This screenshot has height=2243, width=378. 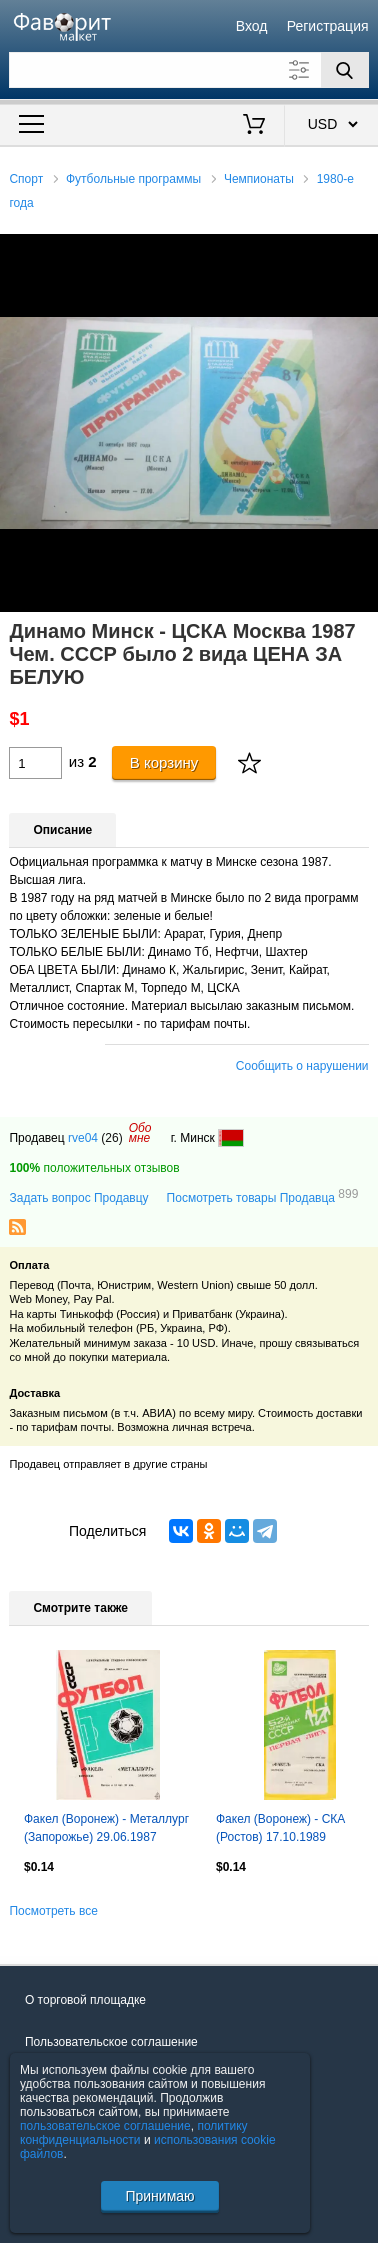 I want to click on rve04, so click(x=83, y=1138).